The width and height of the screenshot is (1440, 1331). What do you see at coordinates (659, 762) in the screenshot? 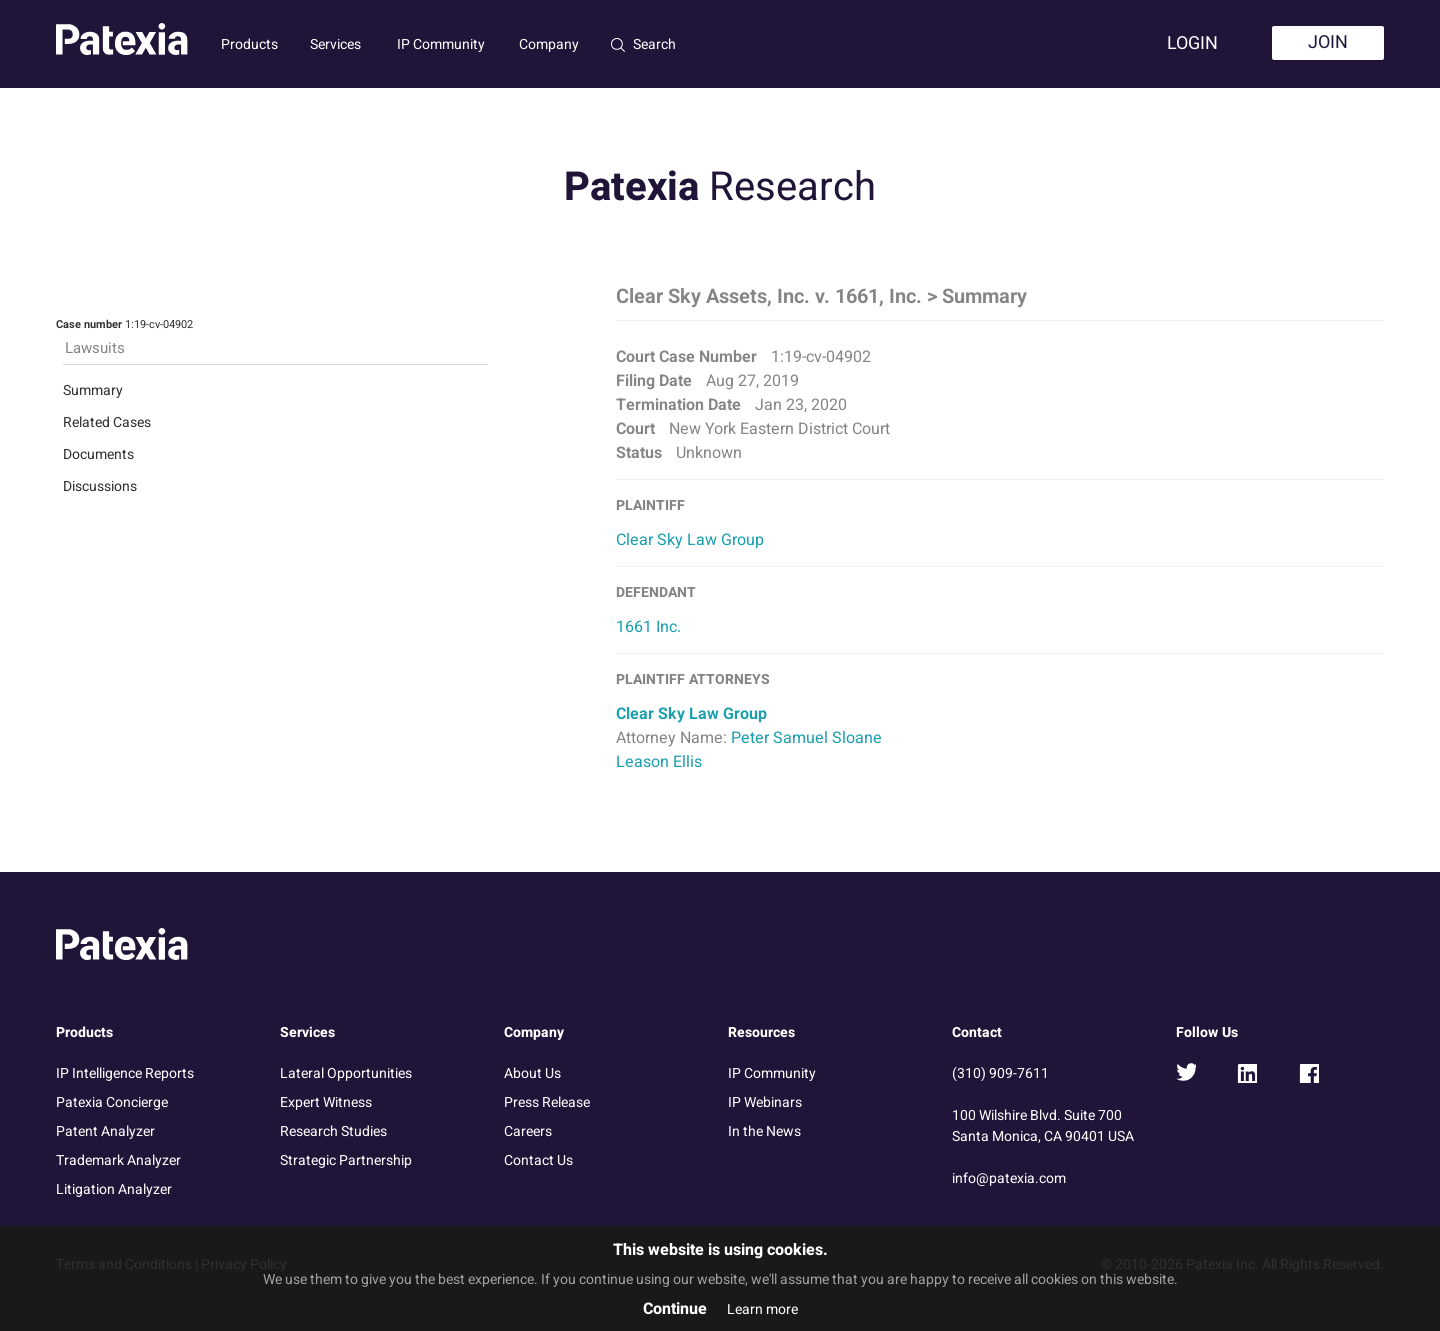
I see `Leason Ellis` at bounding box center [659, 762].